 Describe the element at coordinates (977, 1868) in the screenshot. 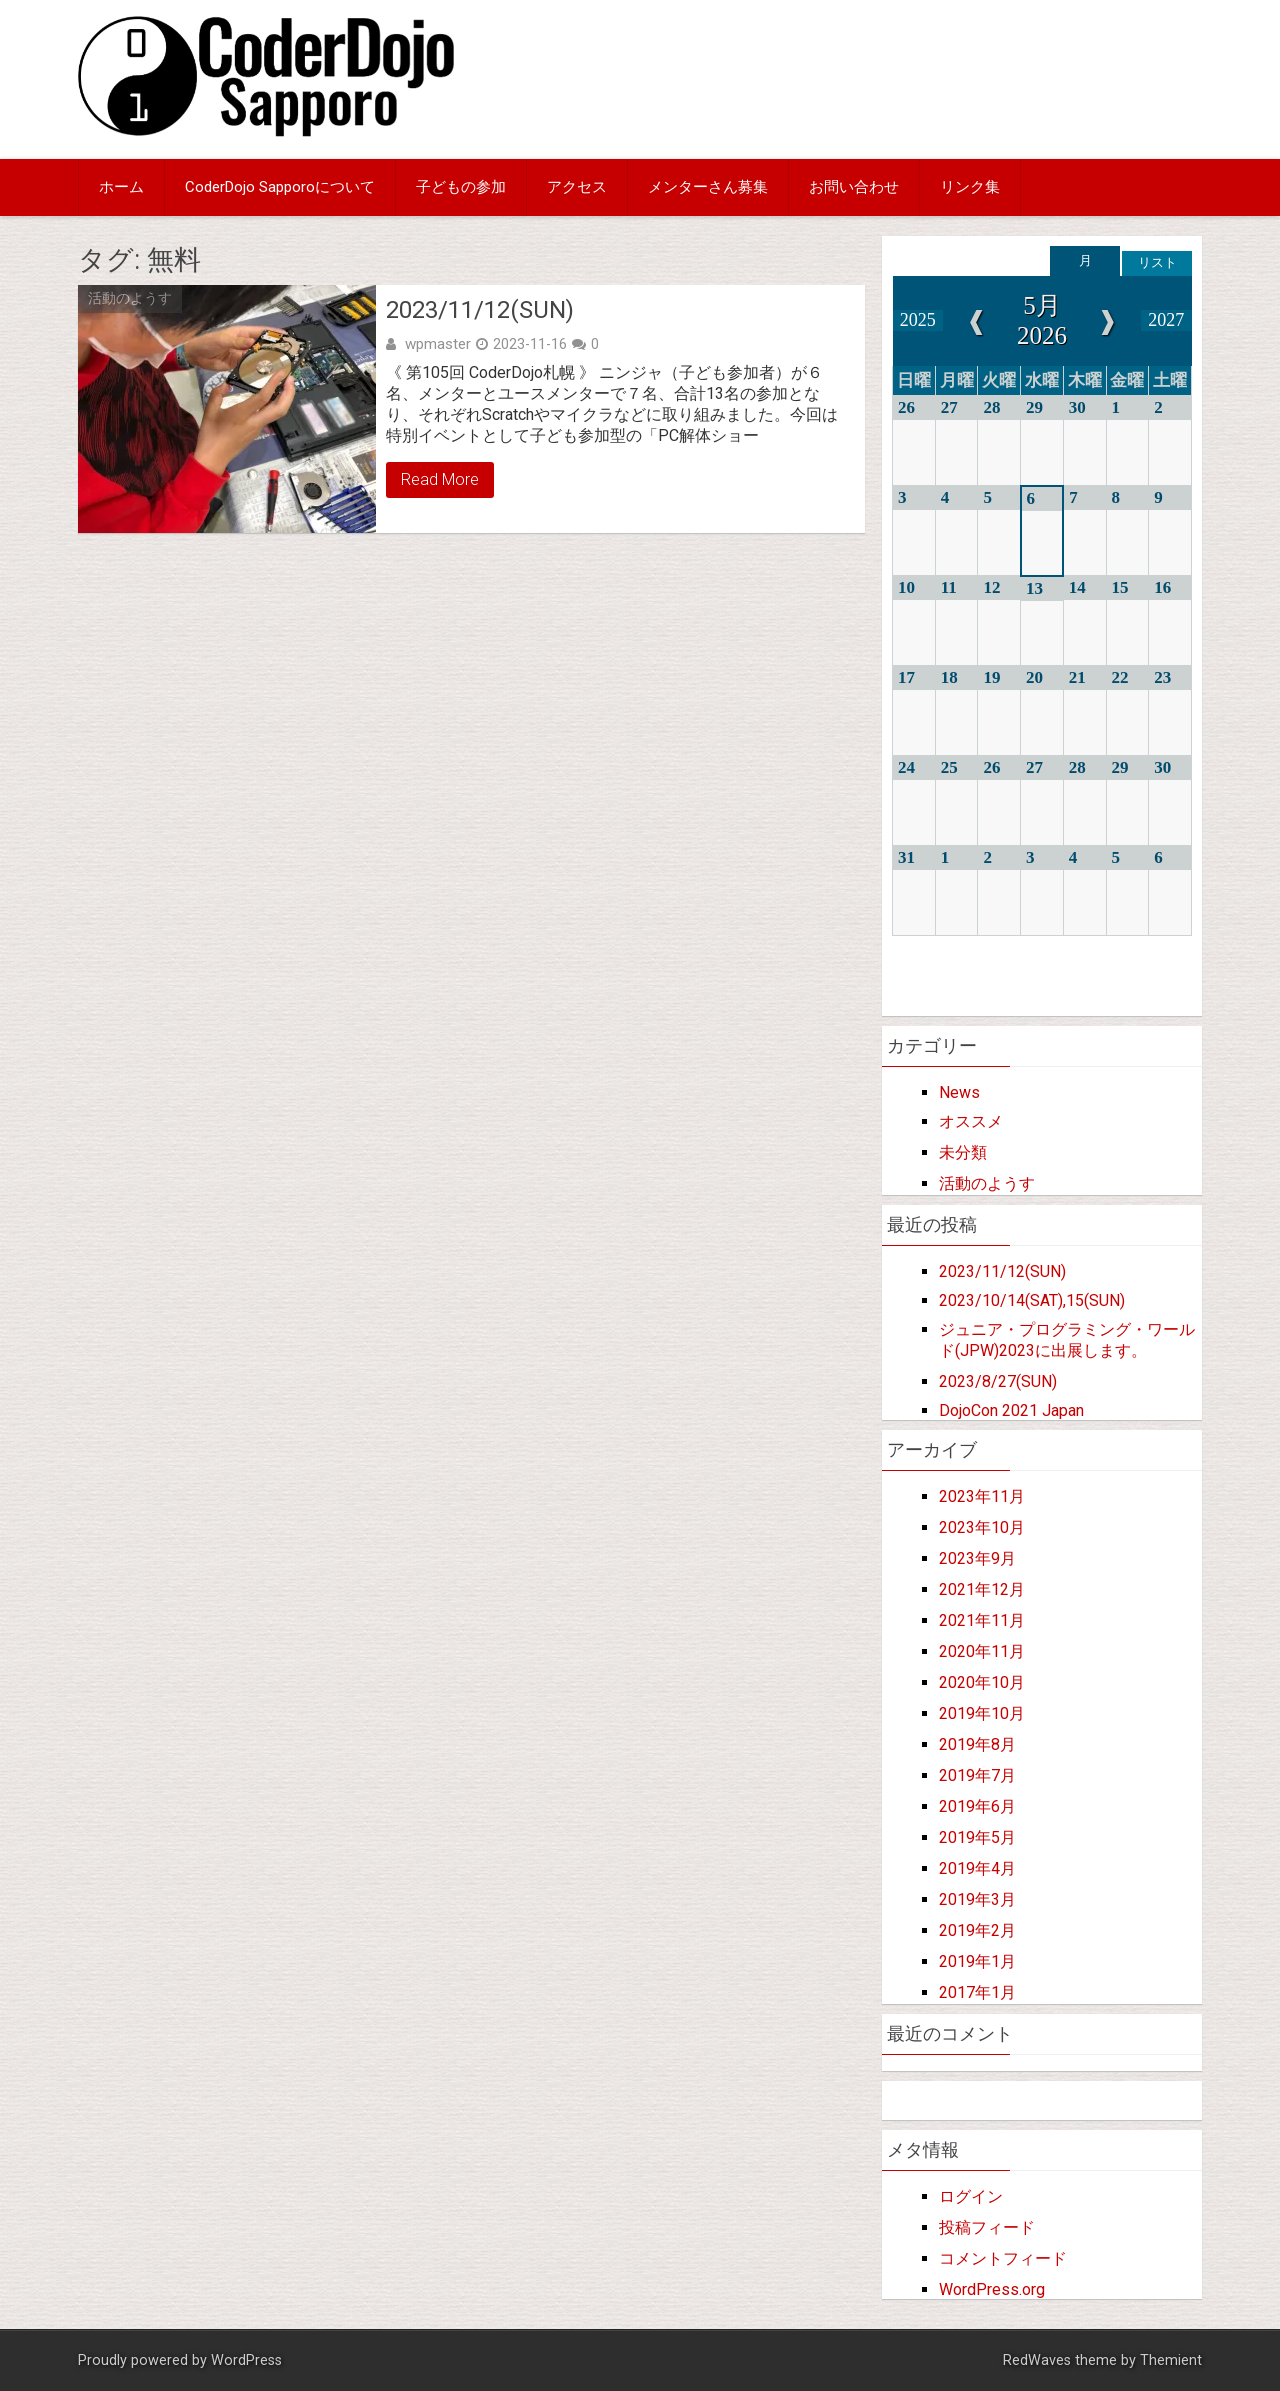

I see `2019年4月` at that location.